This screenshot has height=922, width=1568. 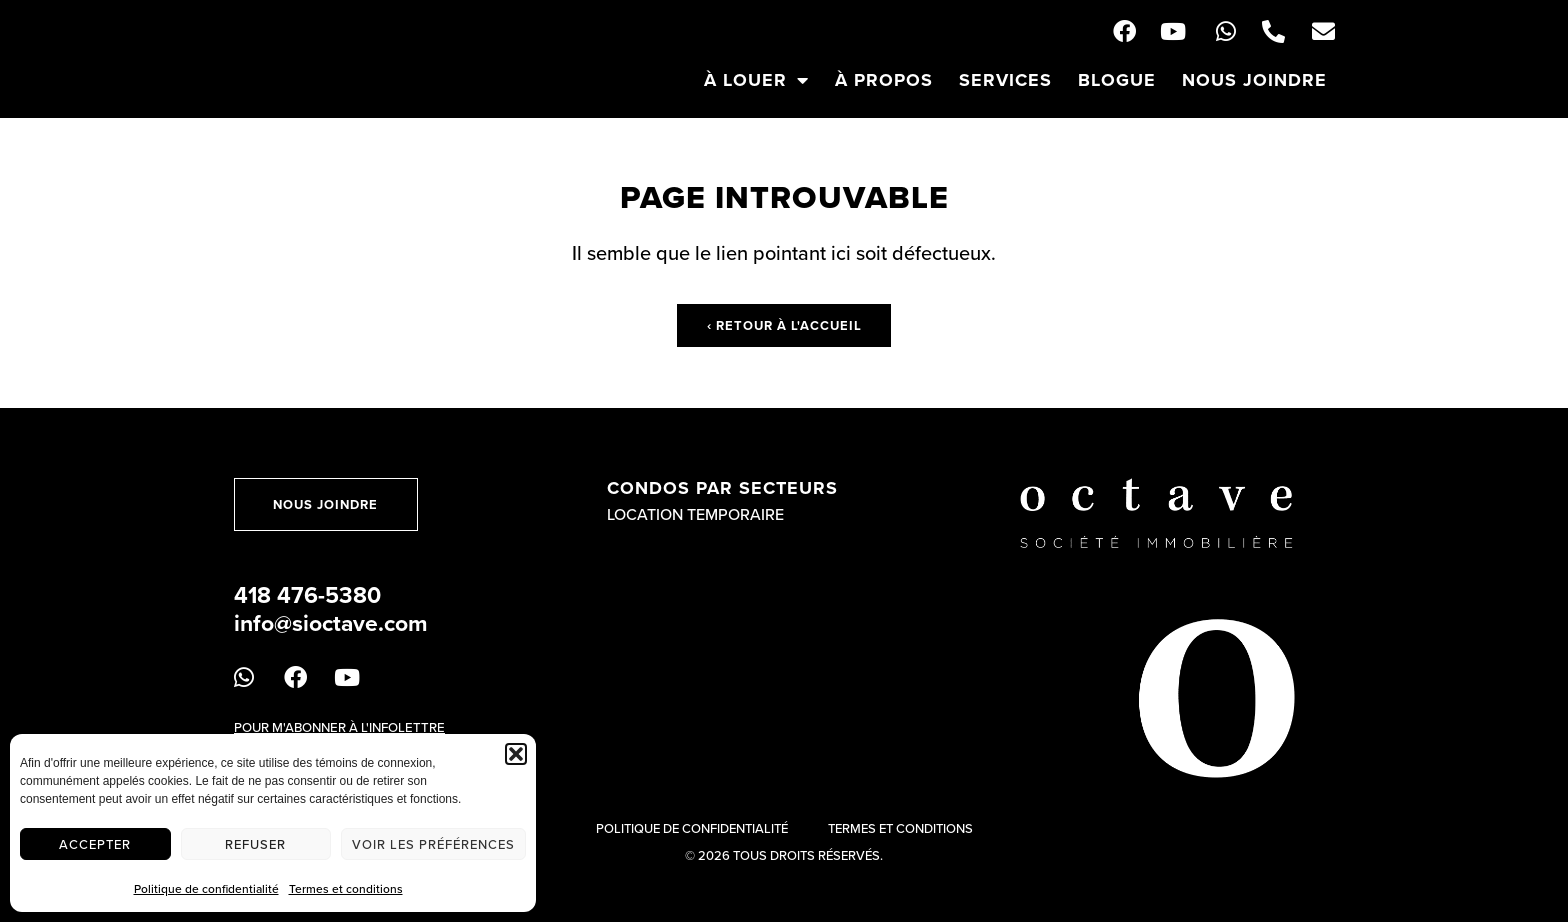 What do you see at coordinates (95, 844) in the screenshot?
I see `Accepter` at bounding box center [95, 844].